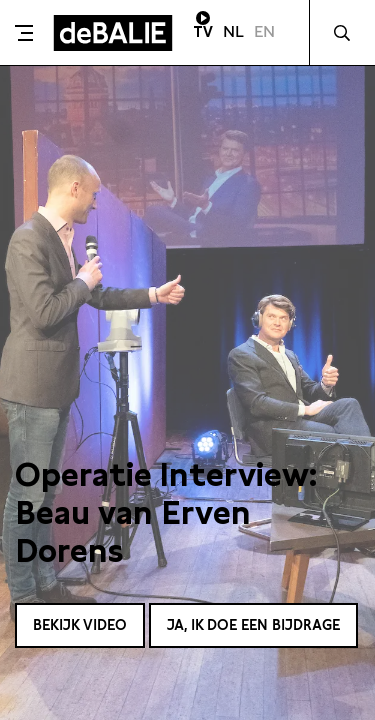  I want to click on [Toggle menu], so click(24, 33).